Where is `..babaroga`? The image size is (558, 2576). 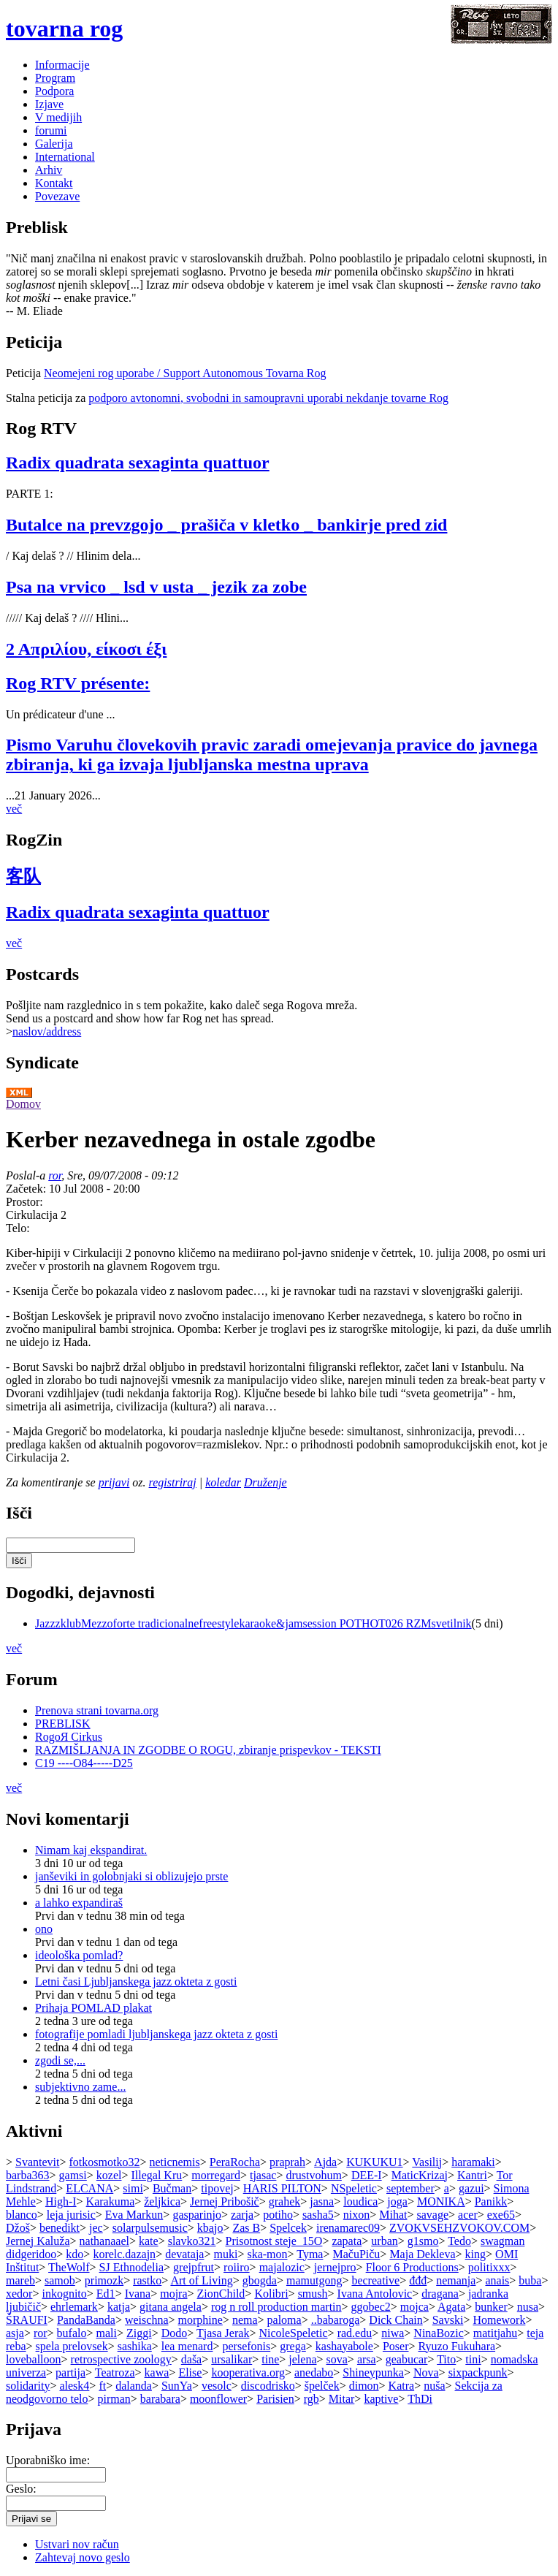
..babaroga is located at coordinates (335, 2320).